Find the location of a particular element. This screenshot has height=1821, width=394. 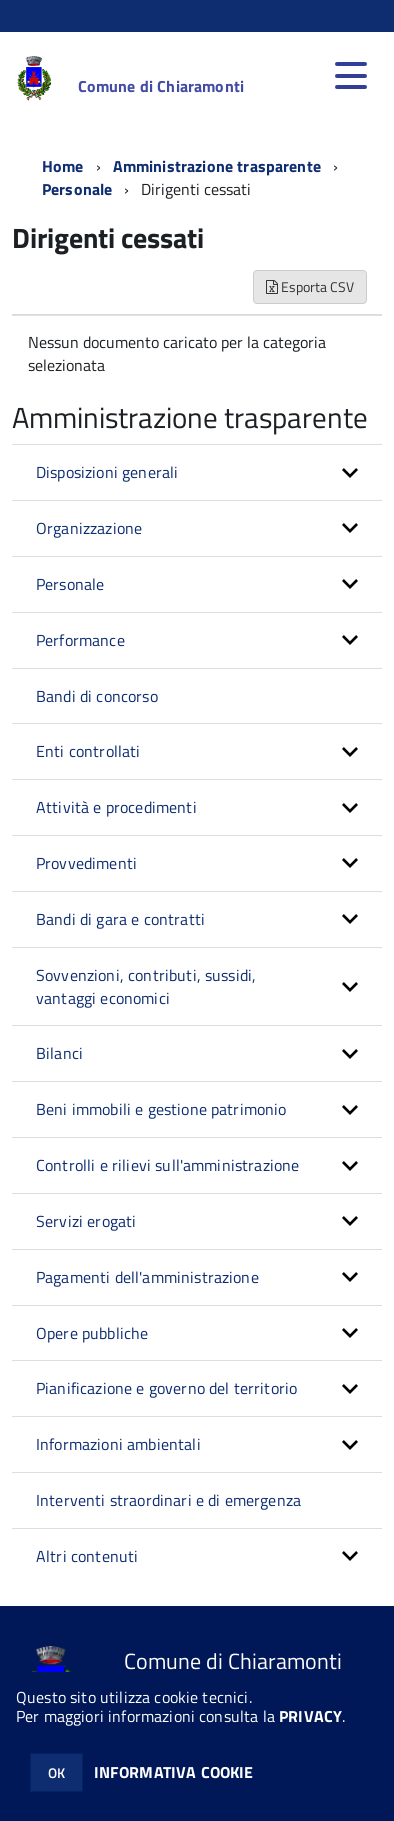

[accedi al menu] is located at coordinates (351, 76).